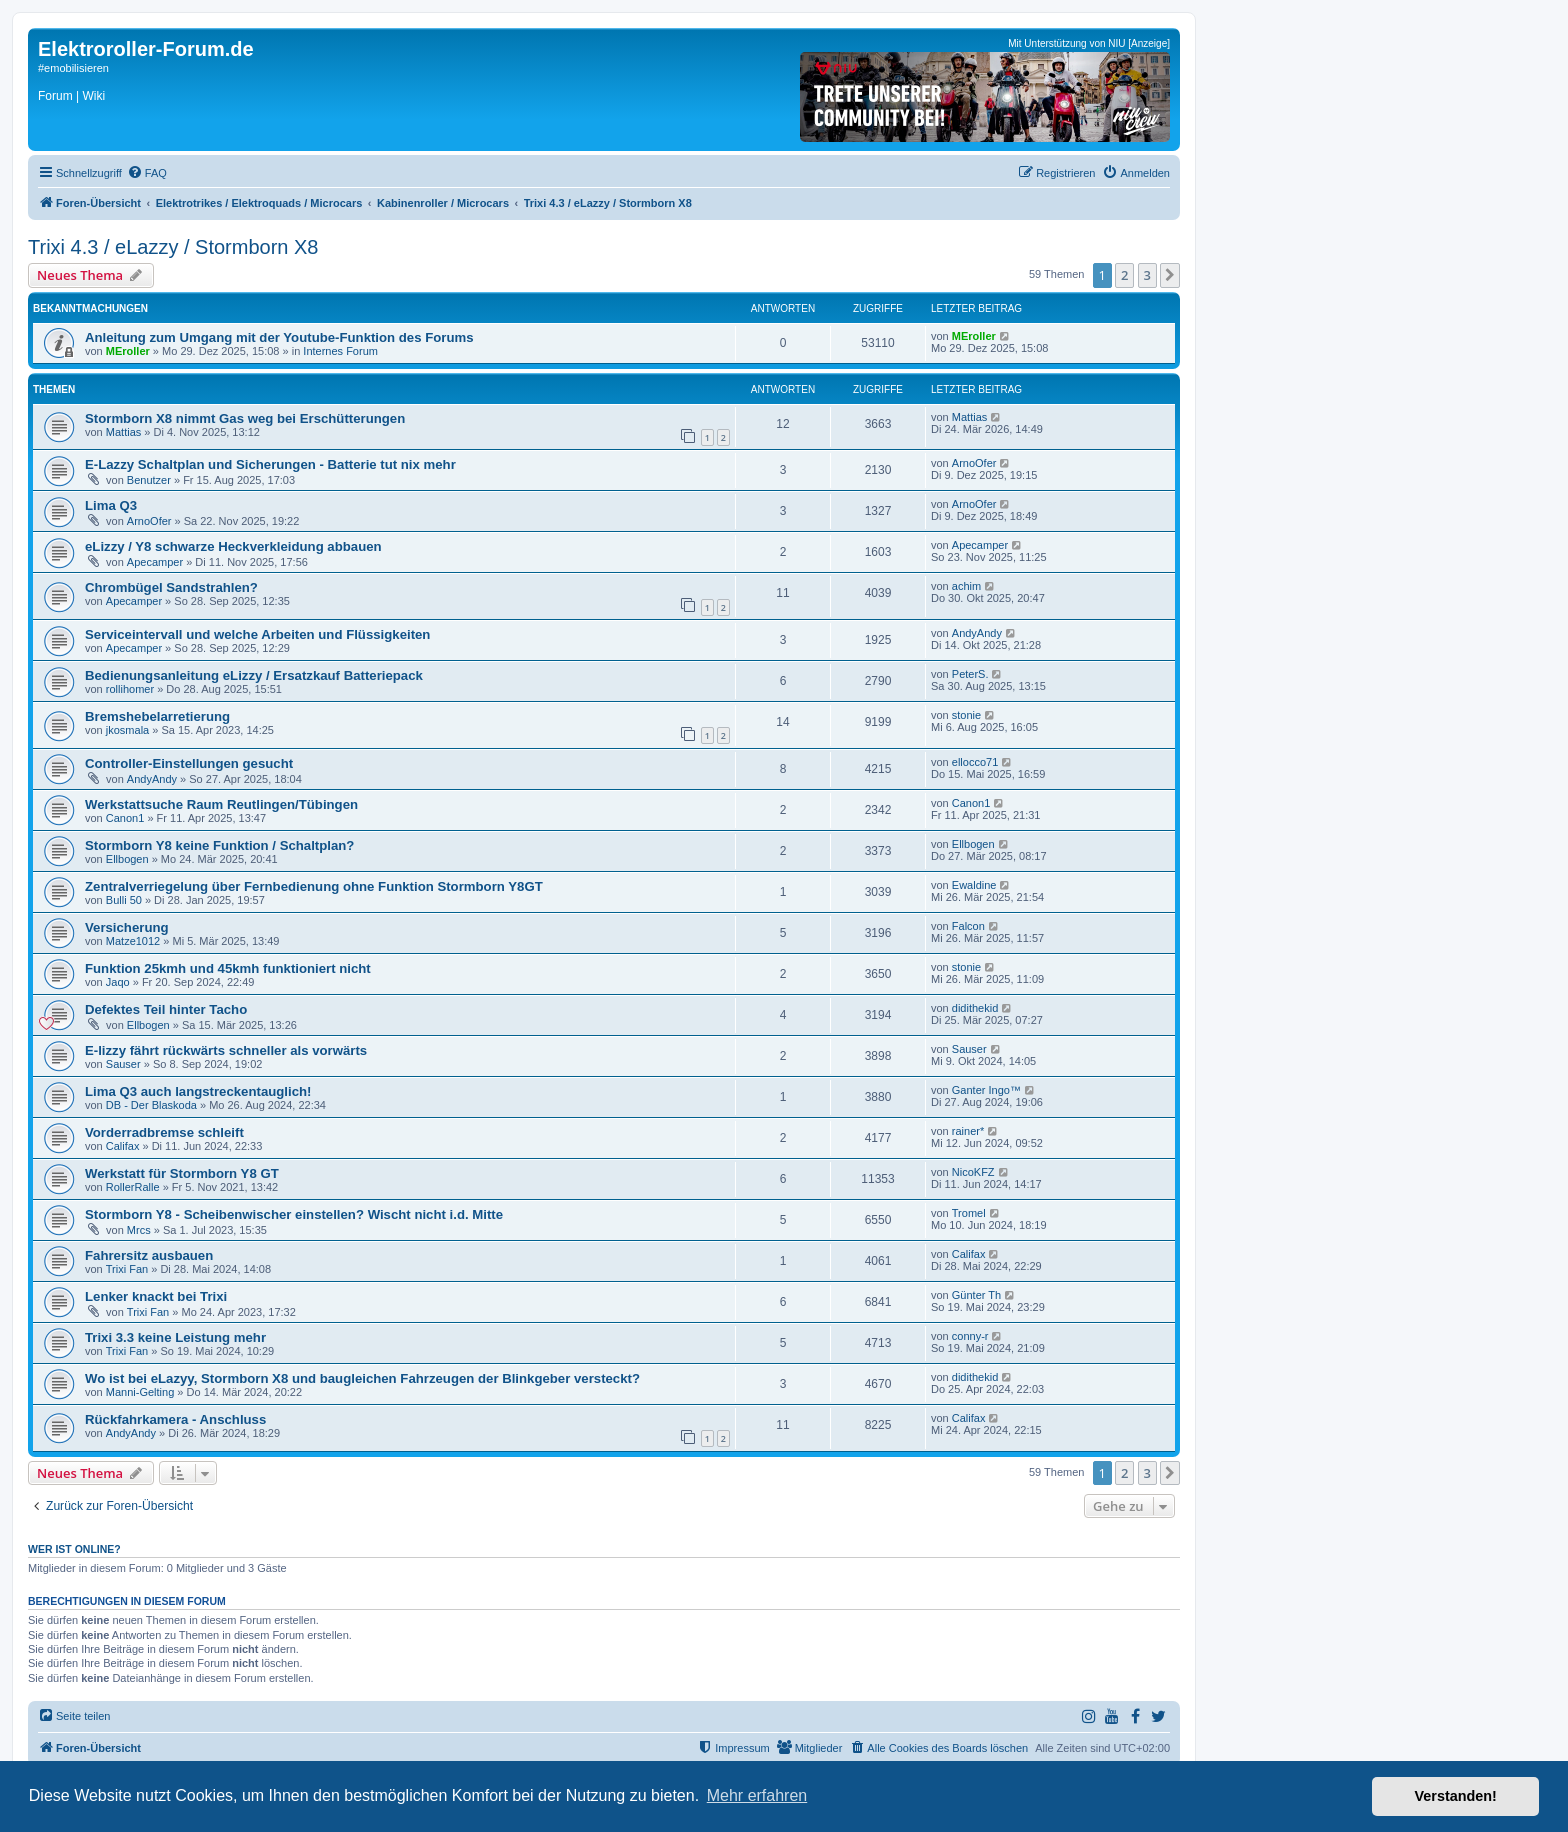  I want to click on Lima Q3 auch langstreckentauglich!, so click(198, 1091).